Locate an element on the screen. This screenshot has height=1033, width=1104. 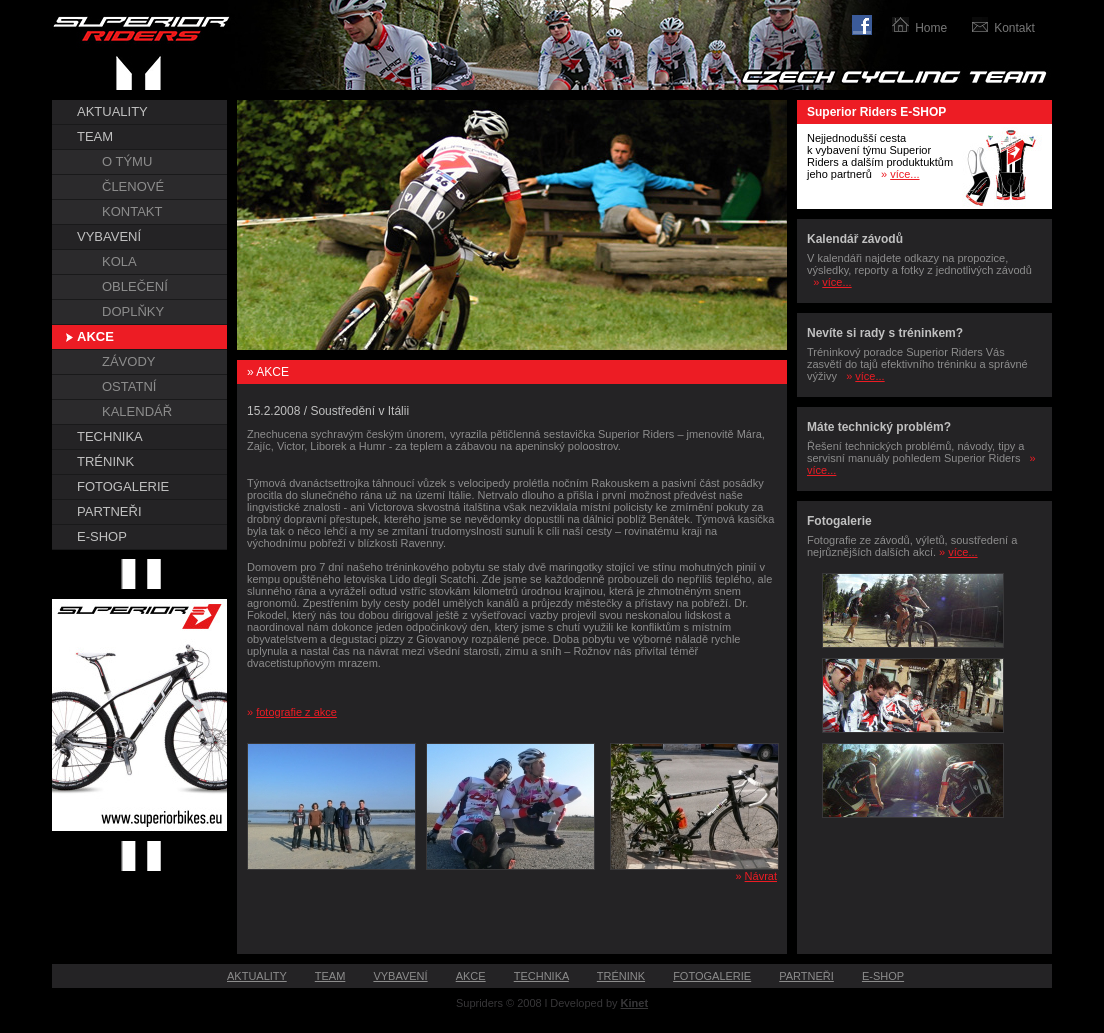
VYBAVENÍ is located at coordinates (109, 236).